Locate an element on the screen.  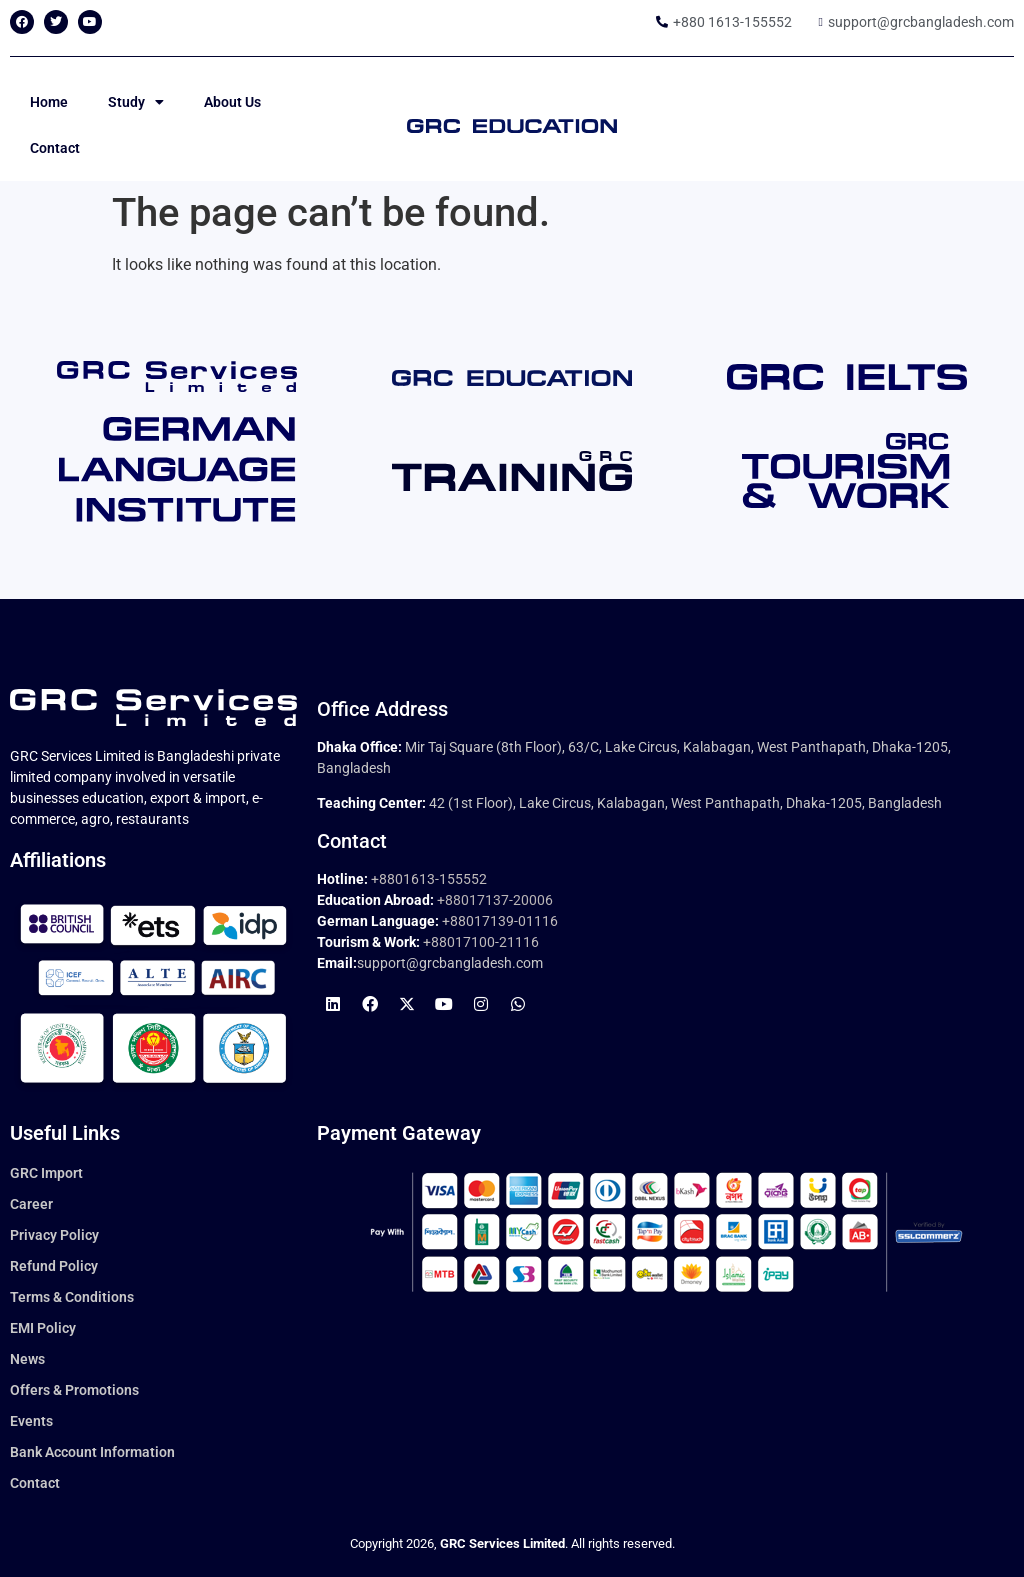
Home is located at coordinates (49, 102).